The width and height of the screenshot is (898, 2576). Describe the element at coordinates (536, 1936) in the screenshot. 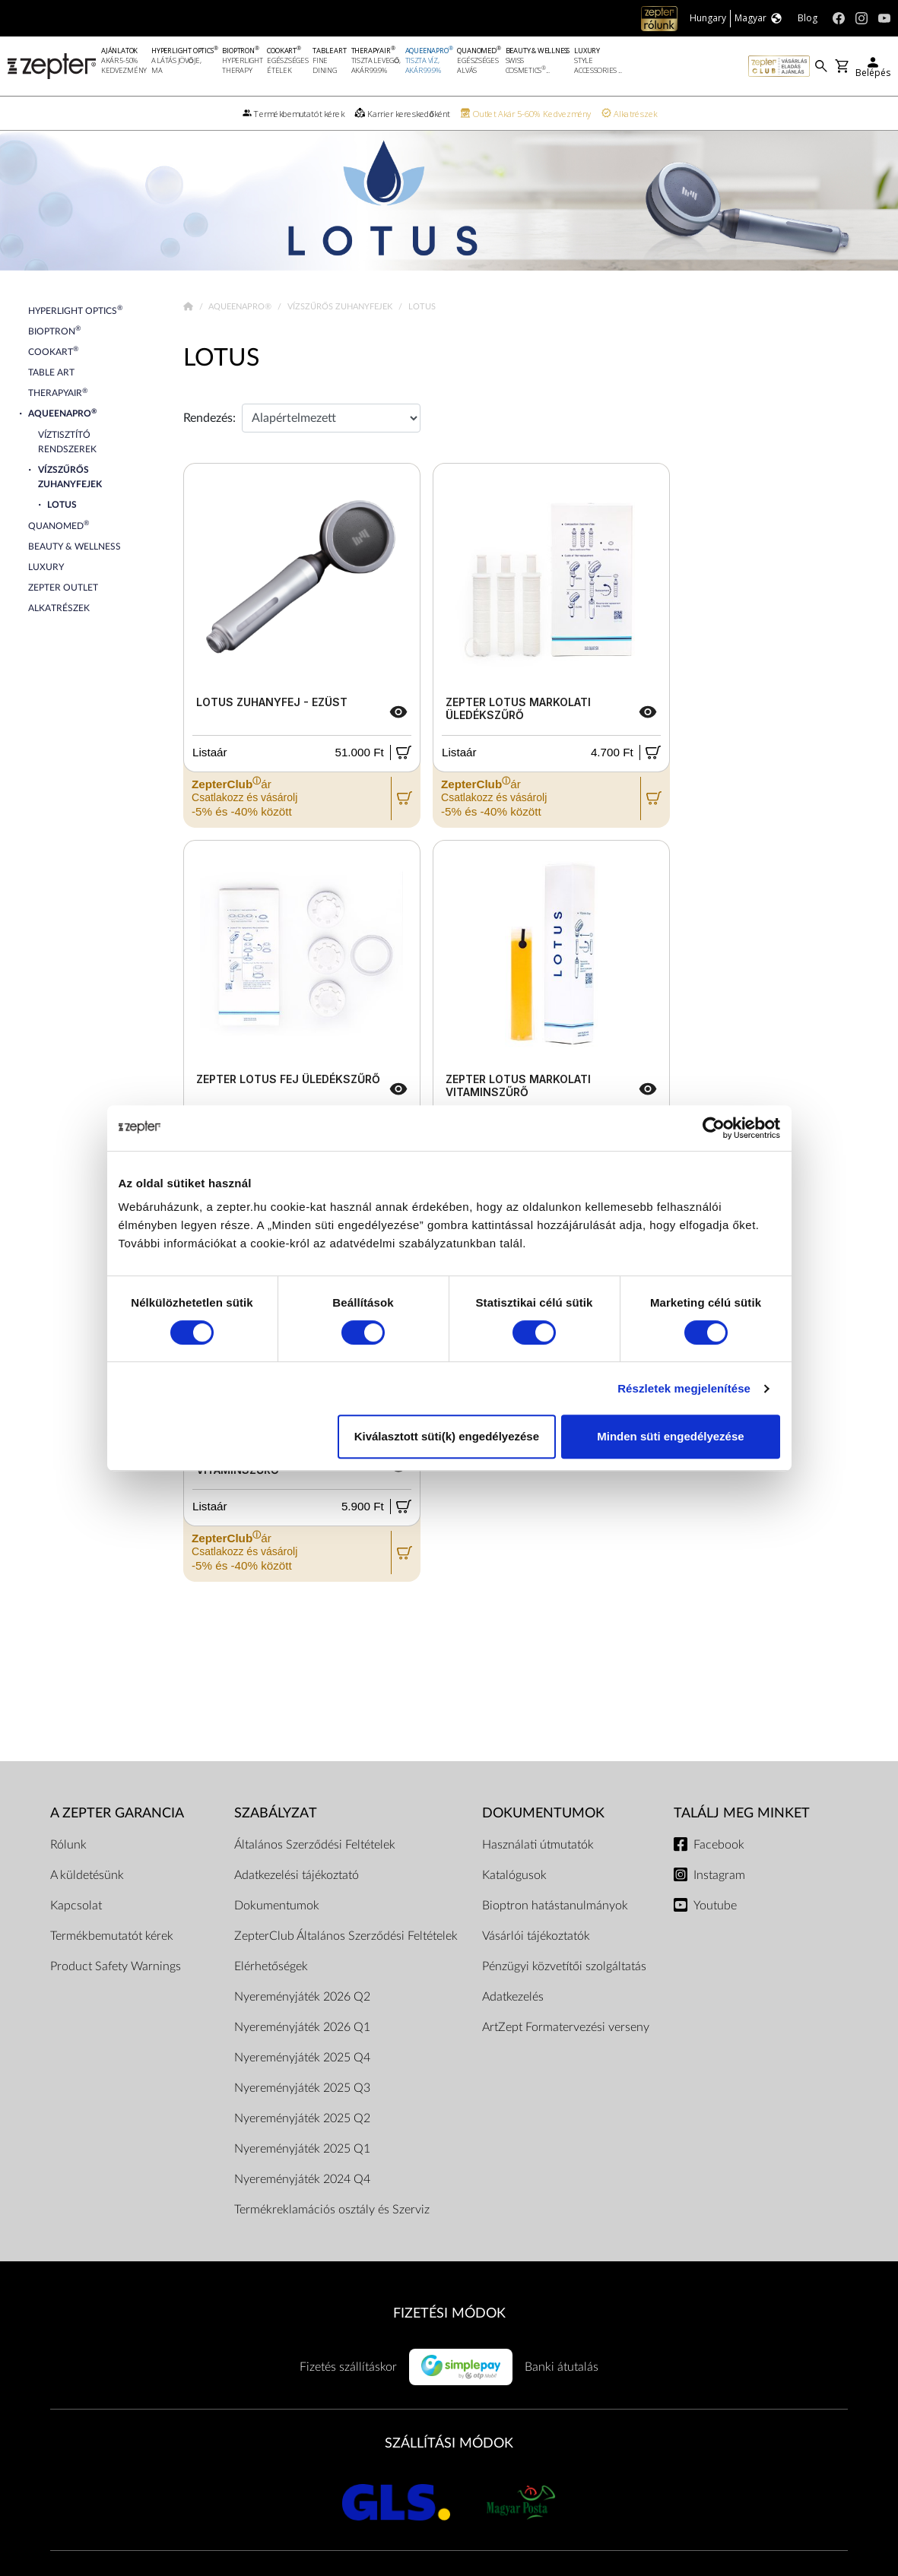

I see `Vásárlói tájékoztatók` at that location.